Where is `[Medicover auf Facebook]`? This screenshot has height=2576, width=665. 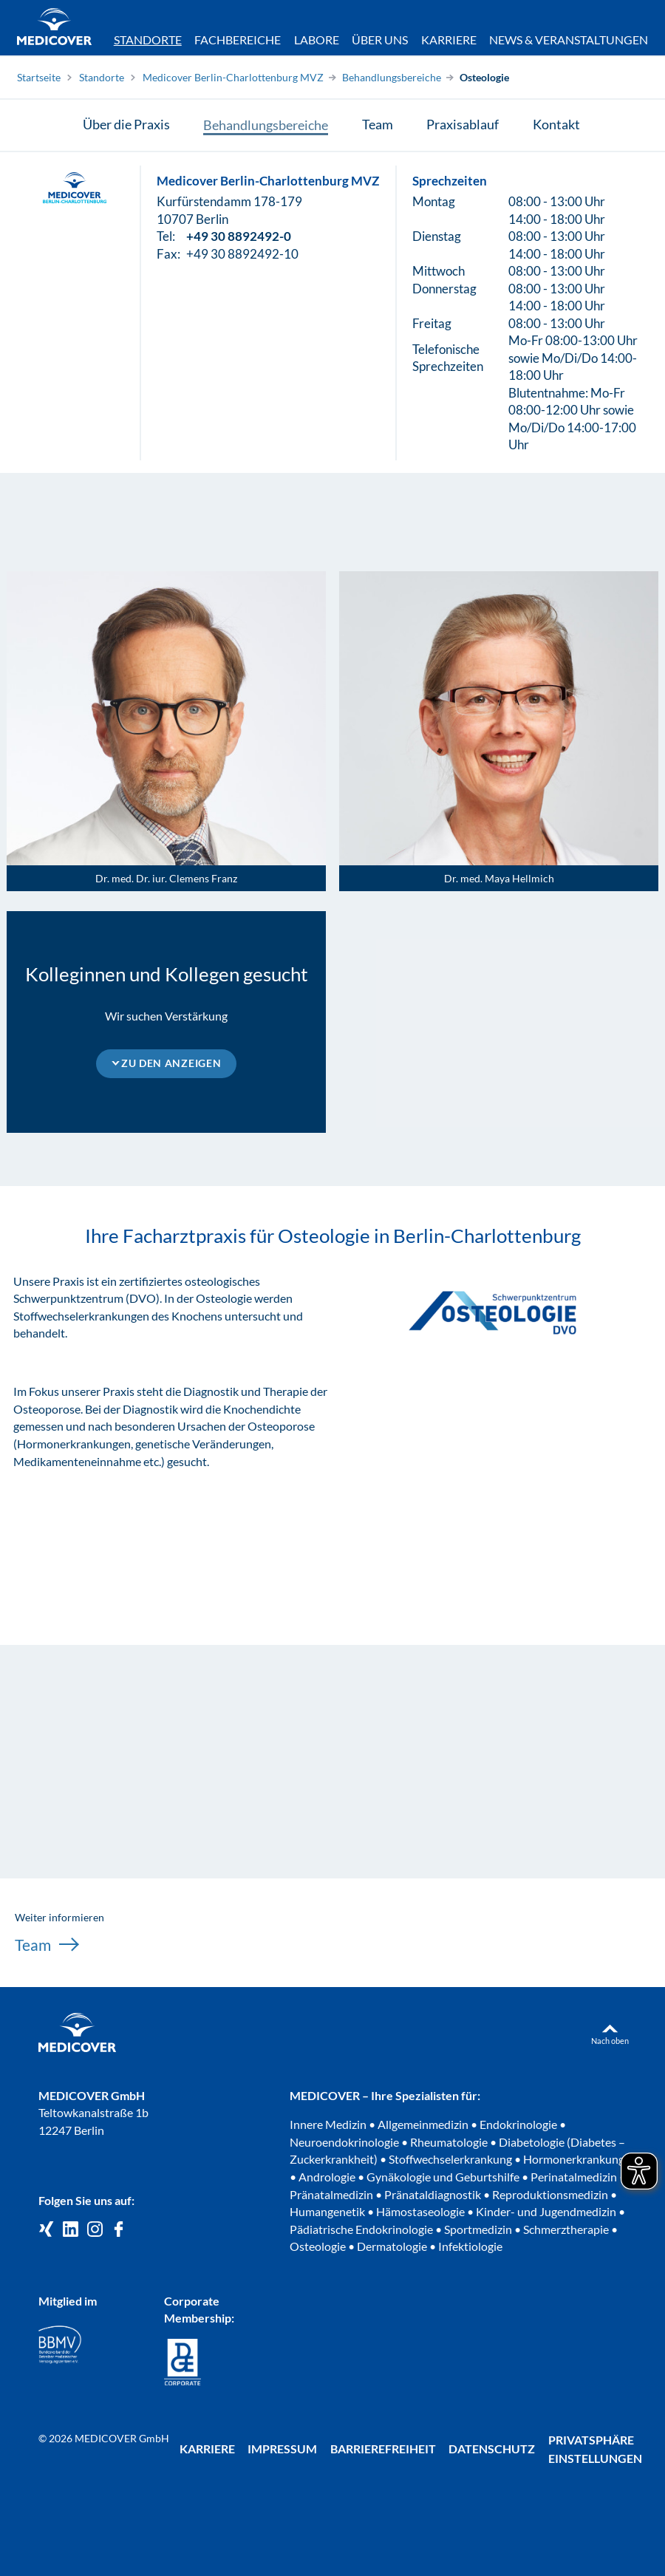 [Medicover auf Facebook] is located at coordinates (118, 2229).